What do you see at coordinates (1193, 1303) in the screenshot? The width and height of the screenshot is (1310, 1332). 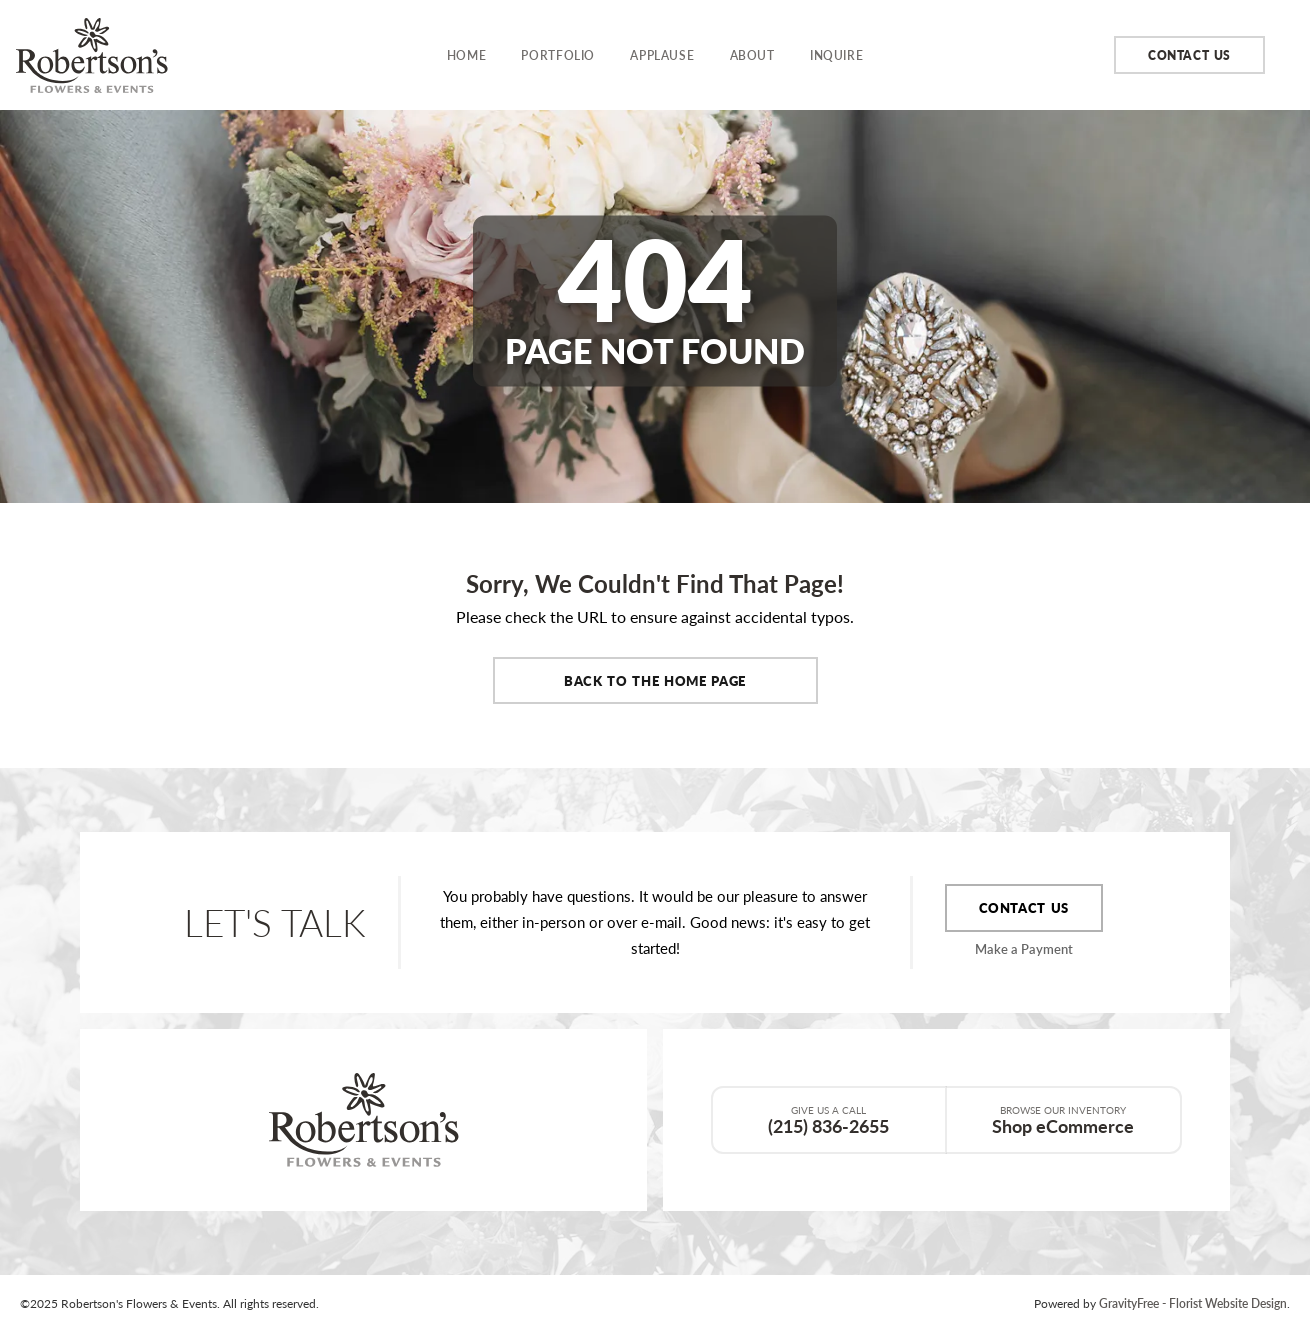 I see `GravityFree - Florist Website Design` at bounding box center [1193, 1303].